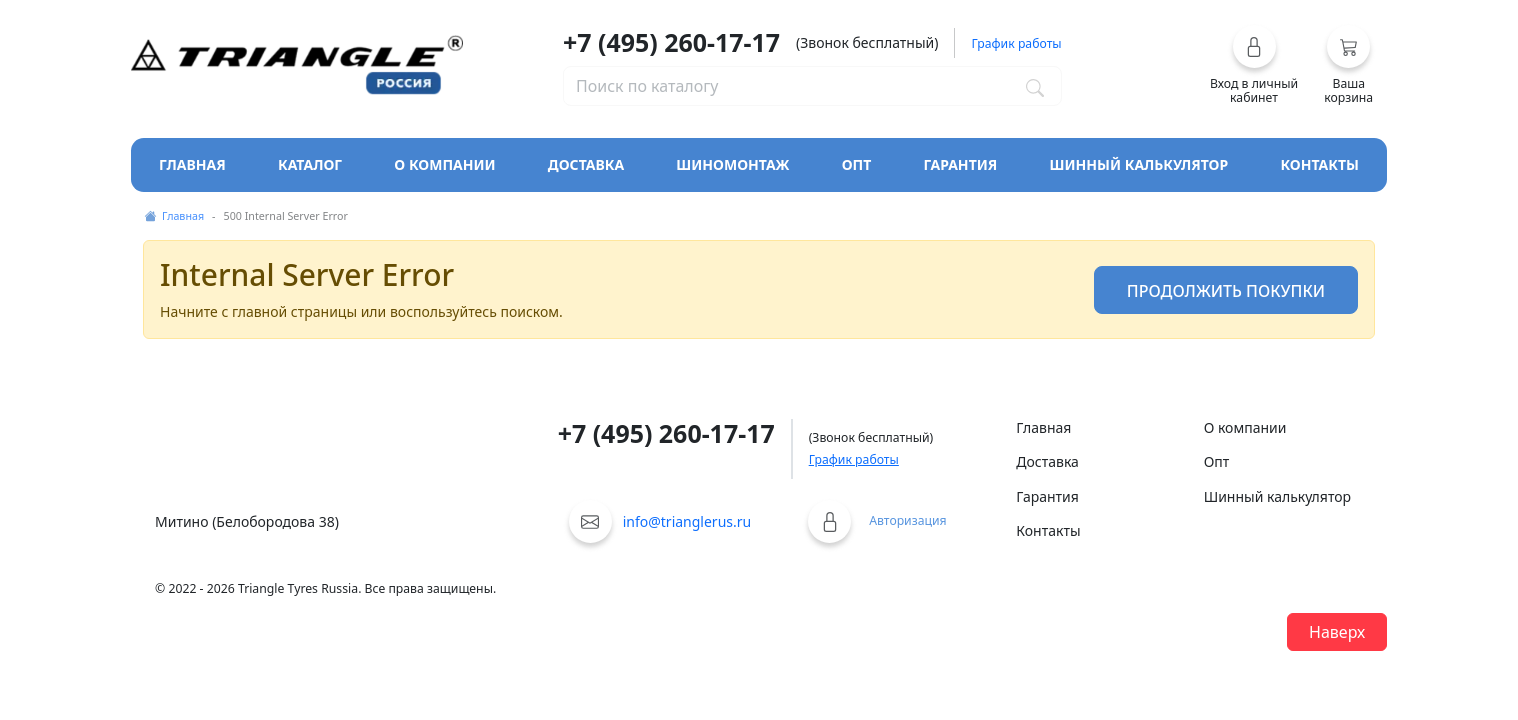  What do you see at coordinates (1016, 43) in the screenshot?
I see `График работы [button]` at bounding box center [1016, 43].